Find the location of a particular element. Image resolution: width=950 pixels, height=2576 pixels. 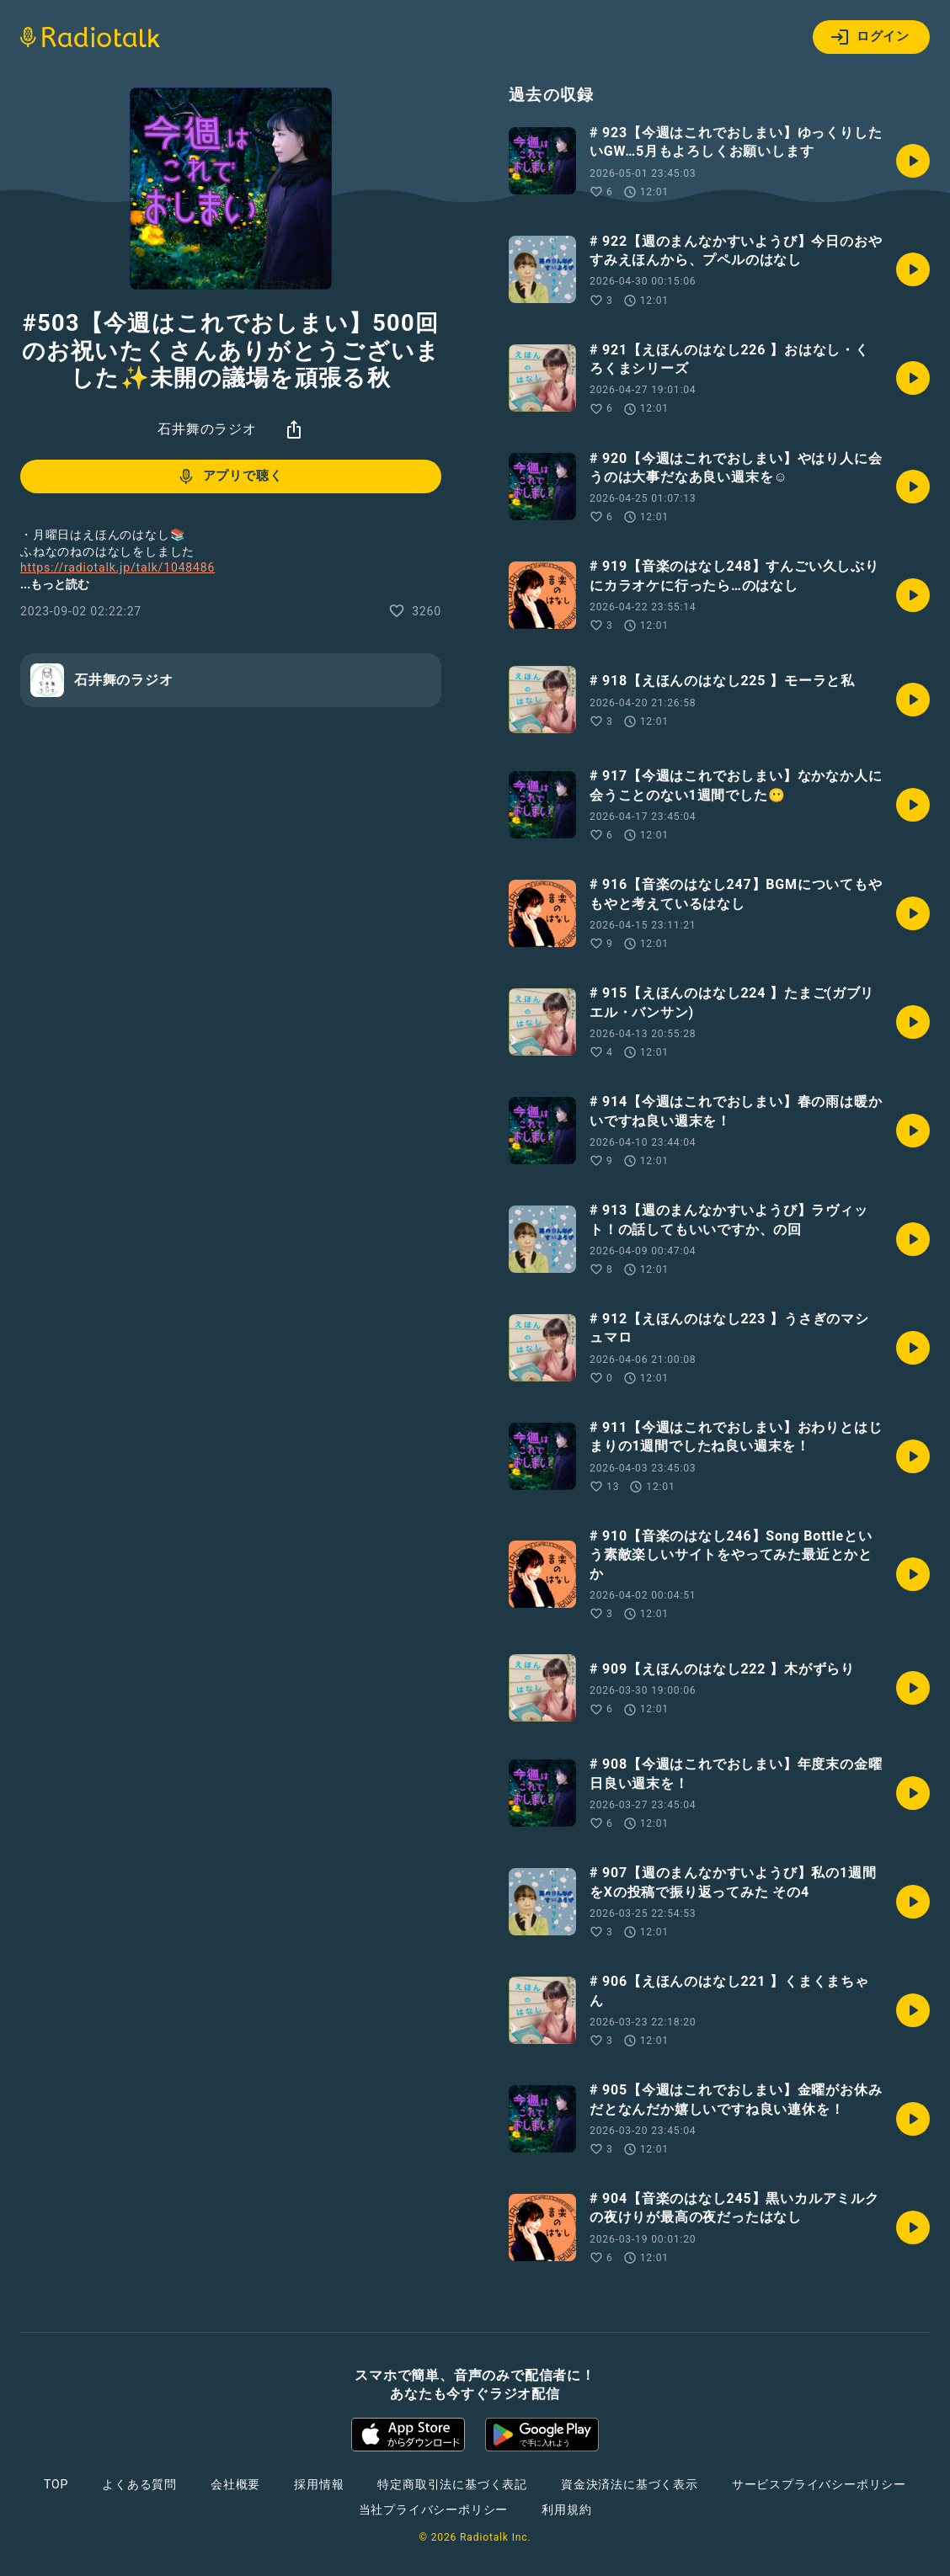

会社概要 is located at coordinates (235, 2484).